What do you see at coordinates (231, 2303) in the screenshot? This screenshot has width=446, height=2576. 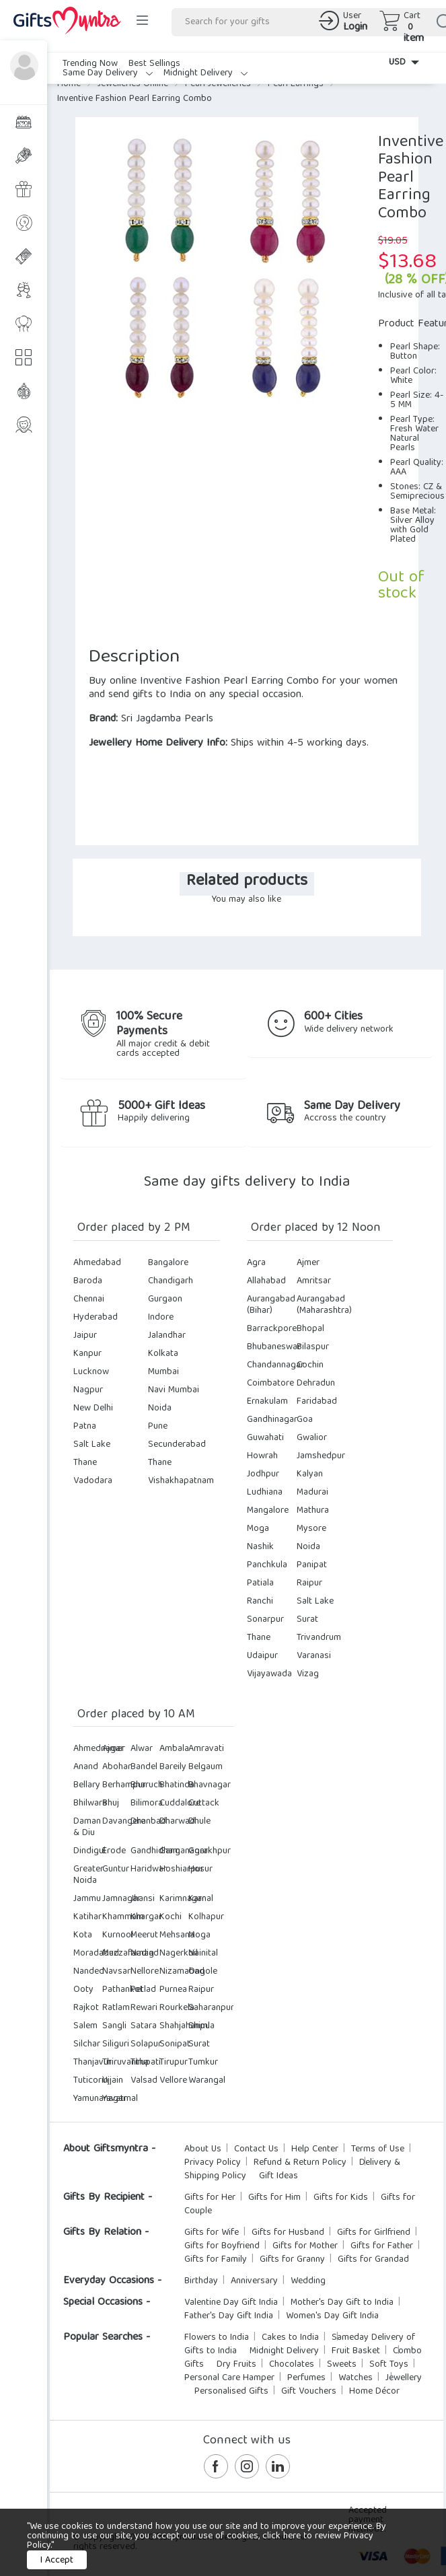 I see `Valentine Day Gift India` at bounding box center [231, 2303].